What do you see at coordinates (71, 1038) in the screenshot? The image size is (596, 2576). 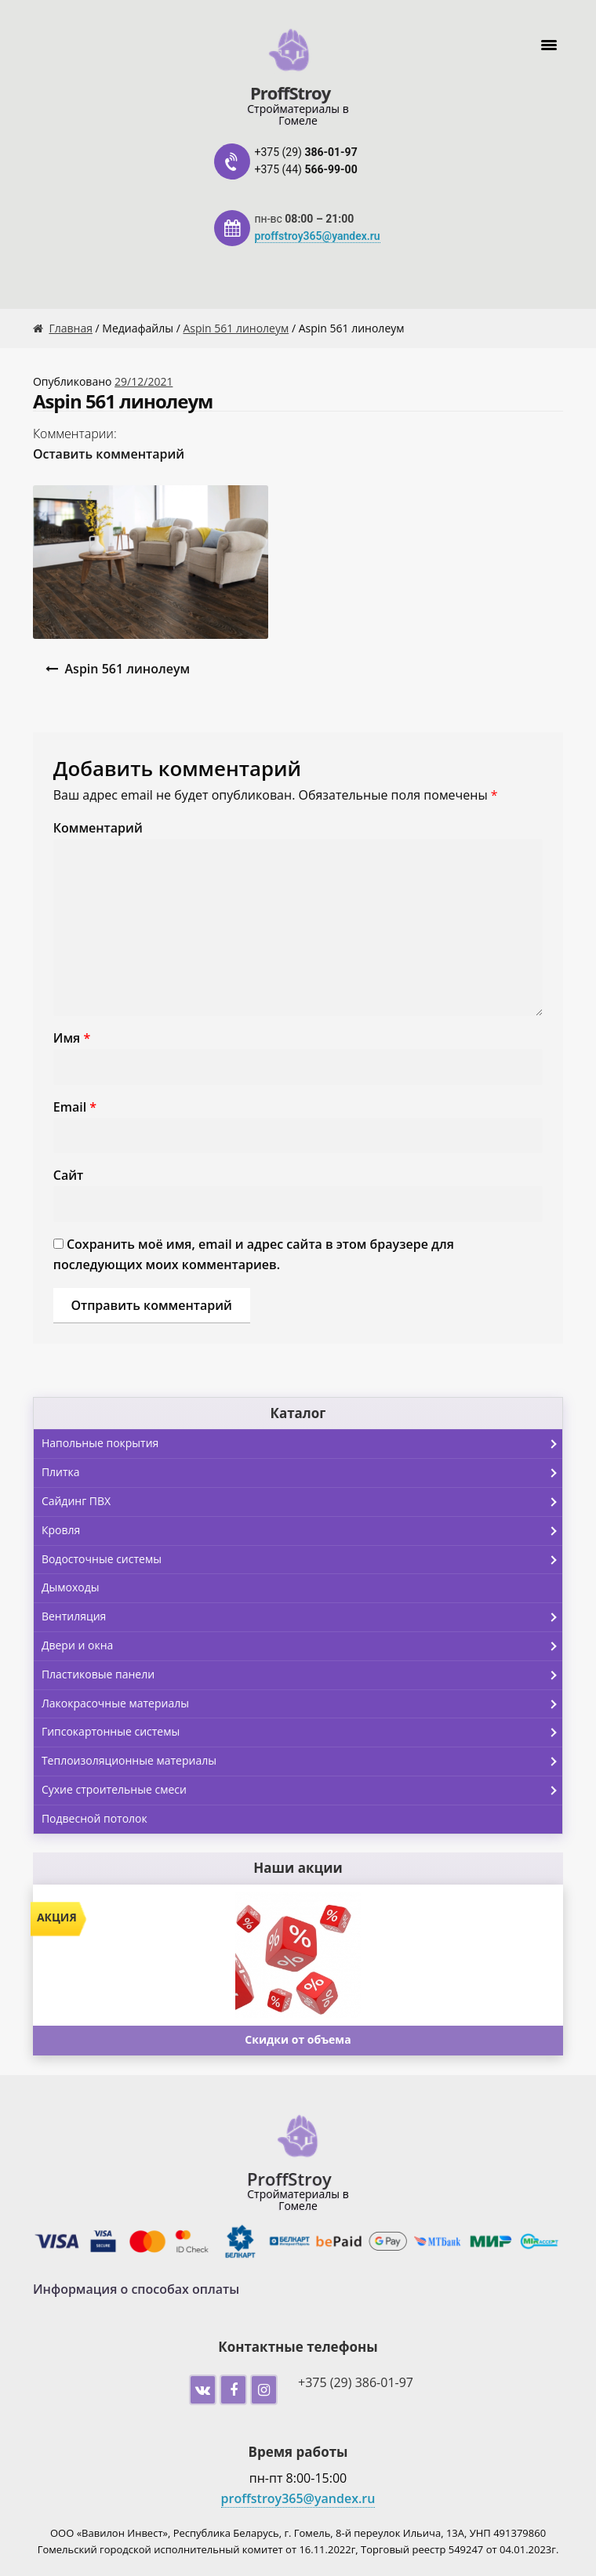 I see `Имя` at bounding box center [71, 1038].